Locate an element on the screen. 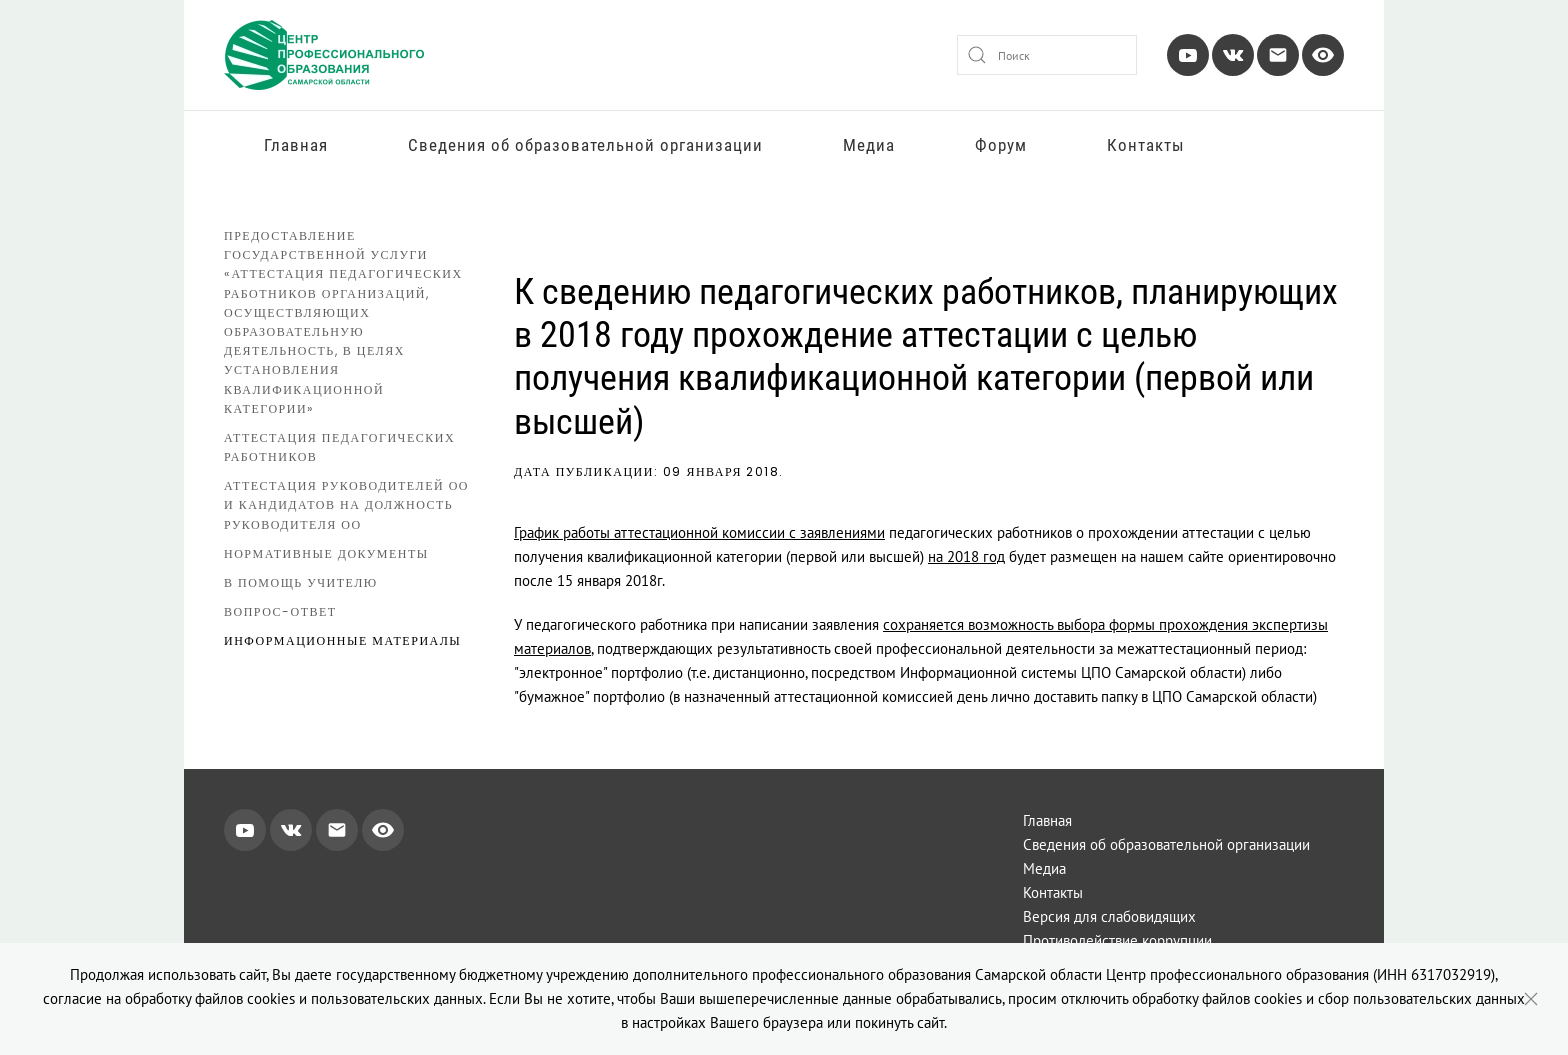  Аттестация руководителей ОО и кандидатов на должность руководителя ОО is located at coordinates (346, 504).